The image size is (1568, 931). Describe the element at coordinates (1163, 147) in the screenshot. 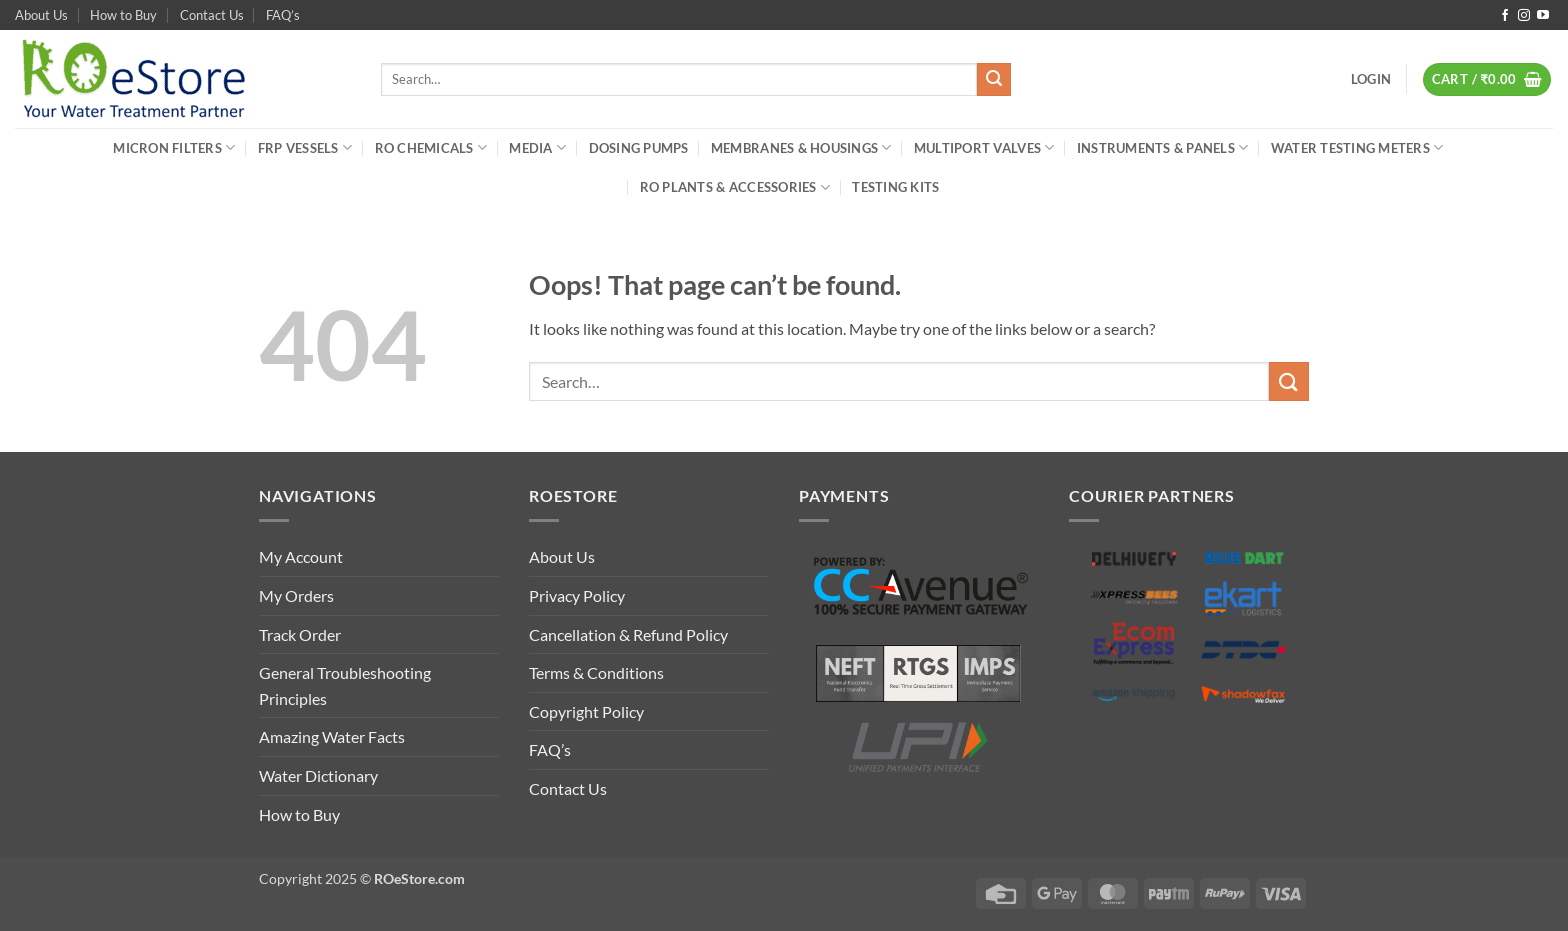

I see `Instruments & Panels` at that location.